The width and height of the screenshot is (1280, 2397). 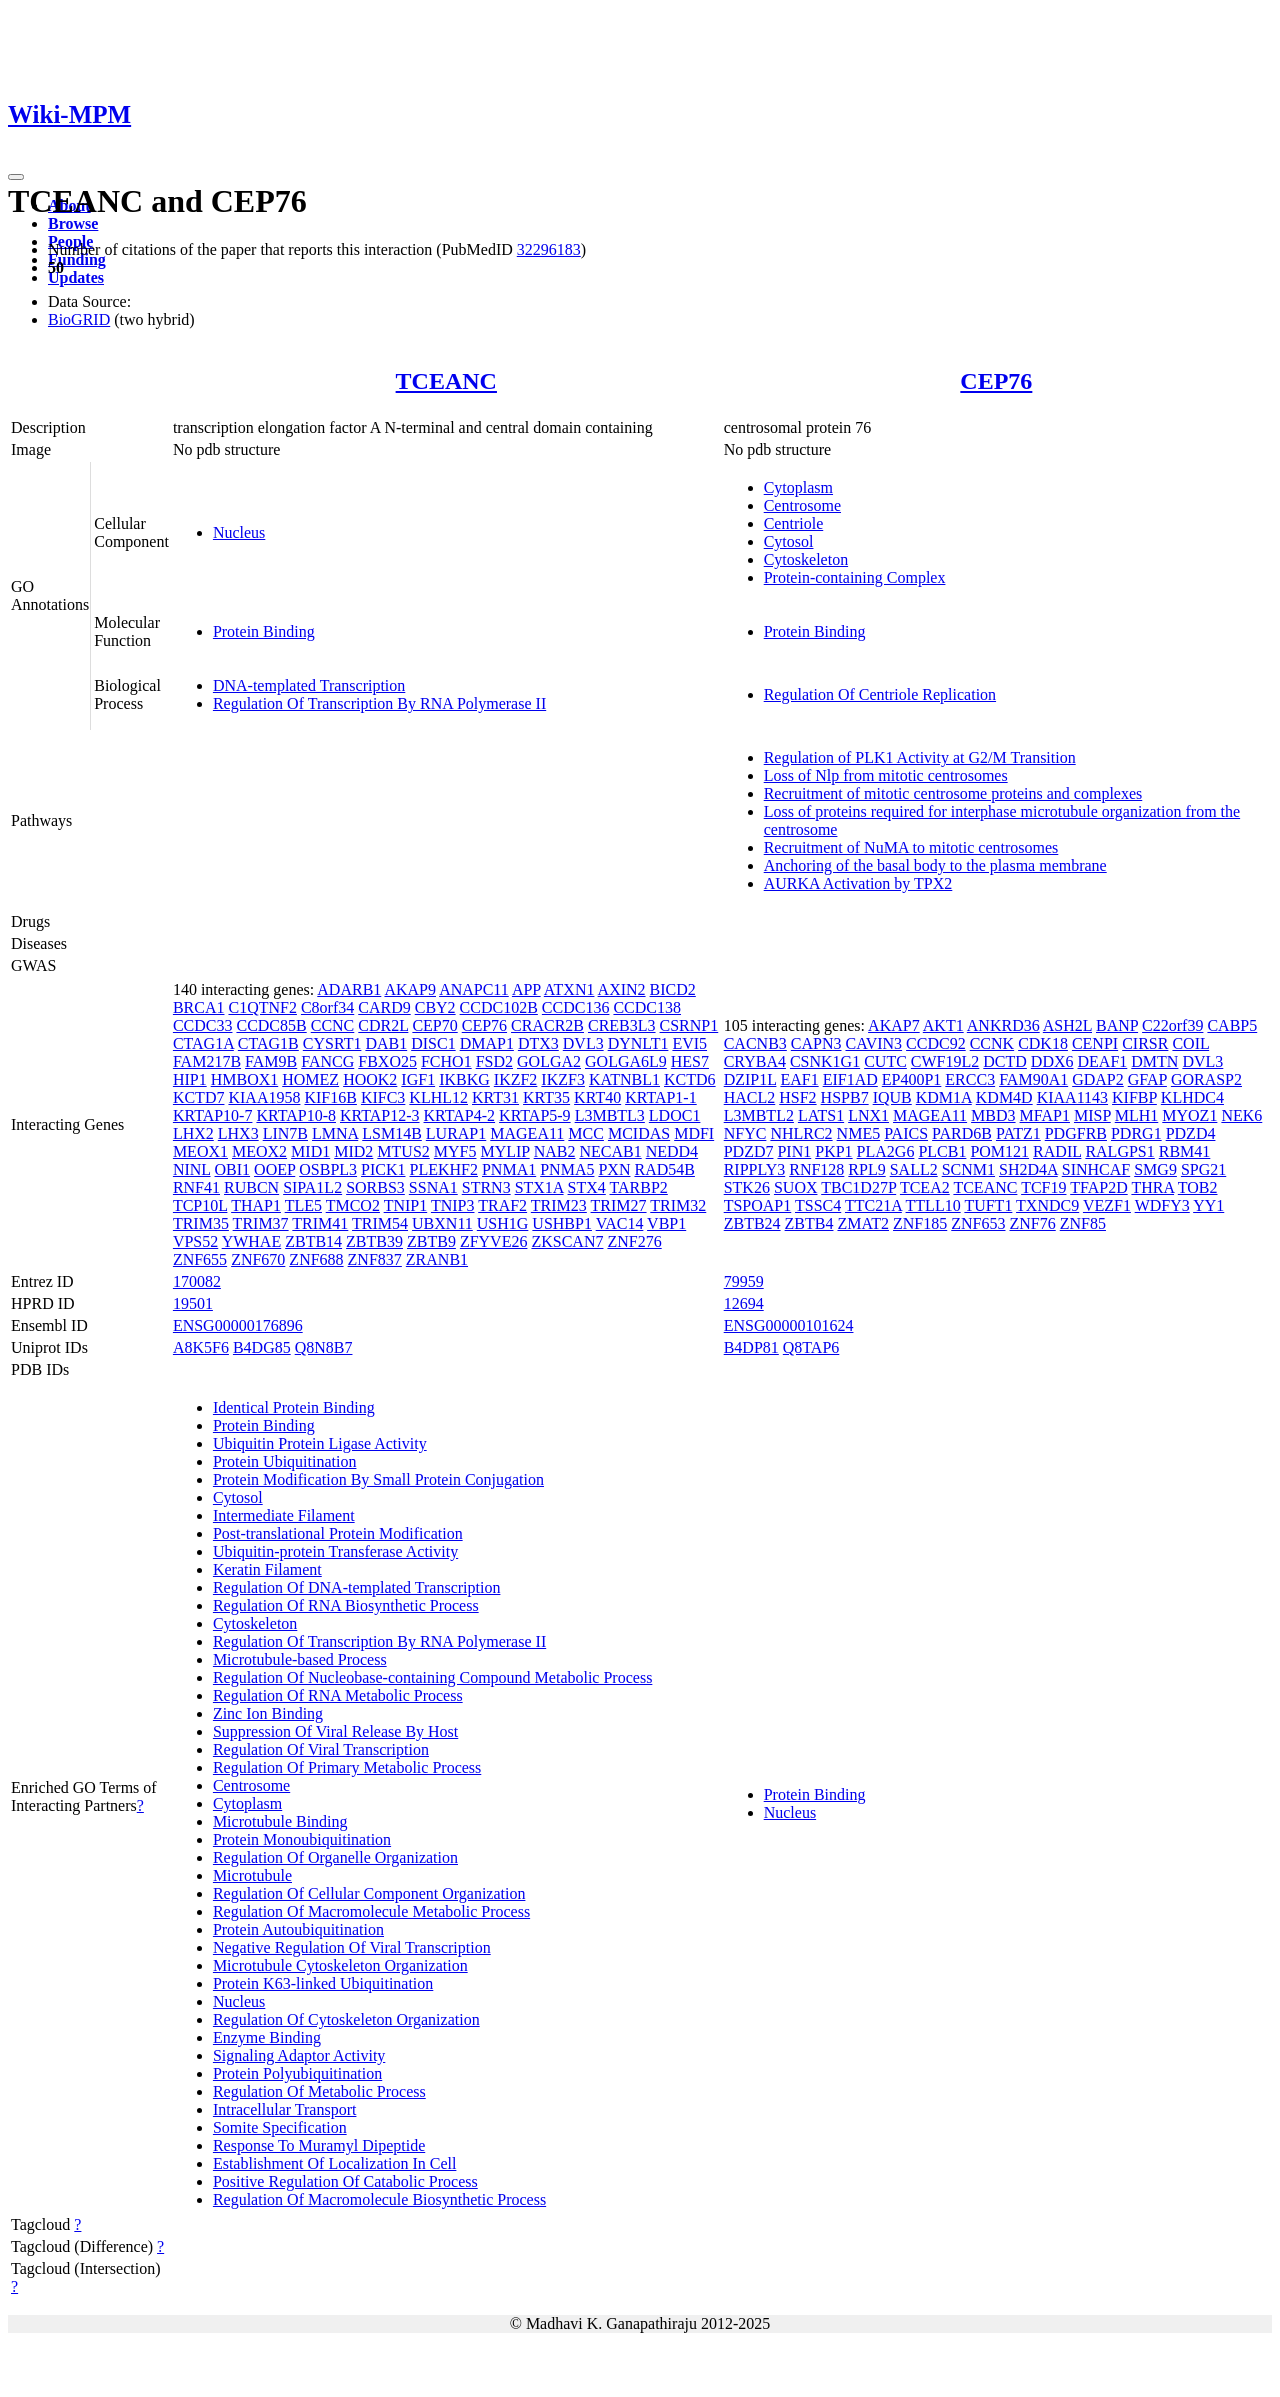 I want to click on ANAPC11, so click(x=474, y=989).